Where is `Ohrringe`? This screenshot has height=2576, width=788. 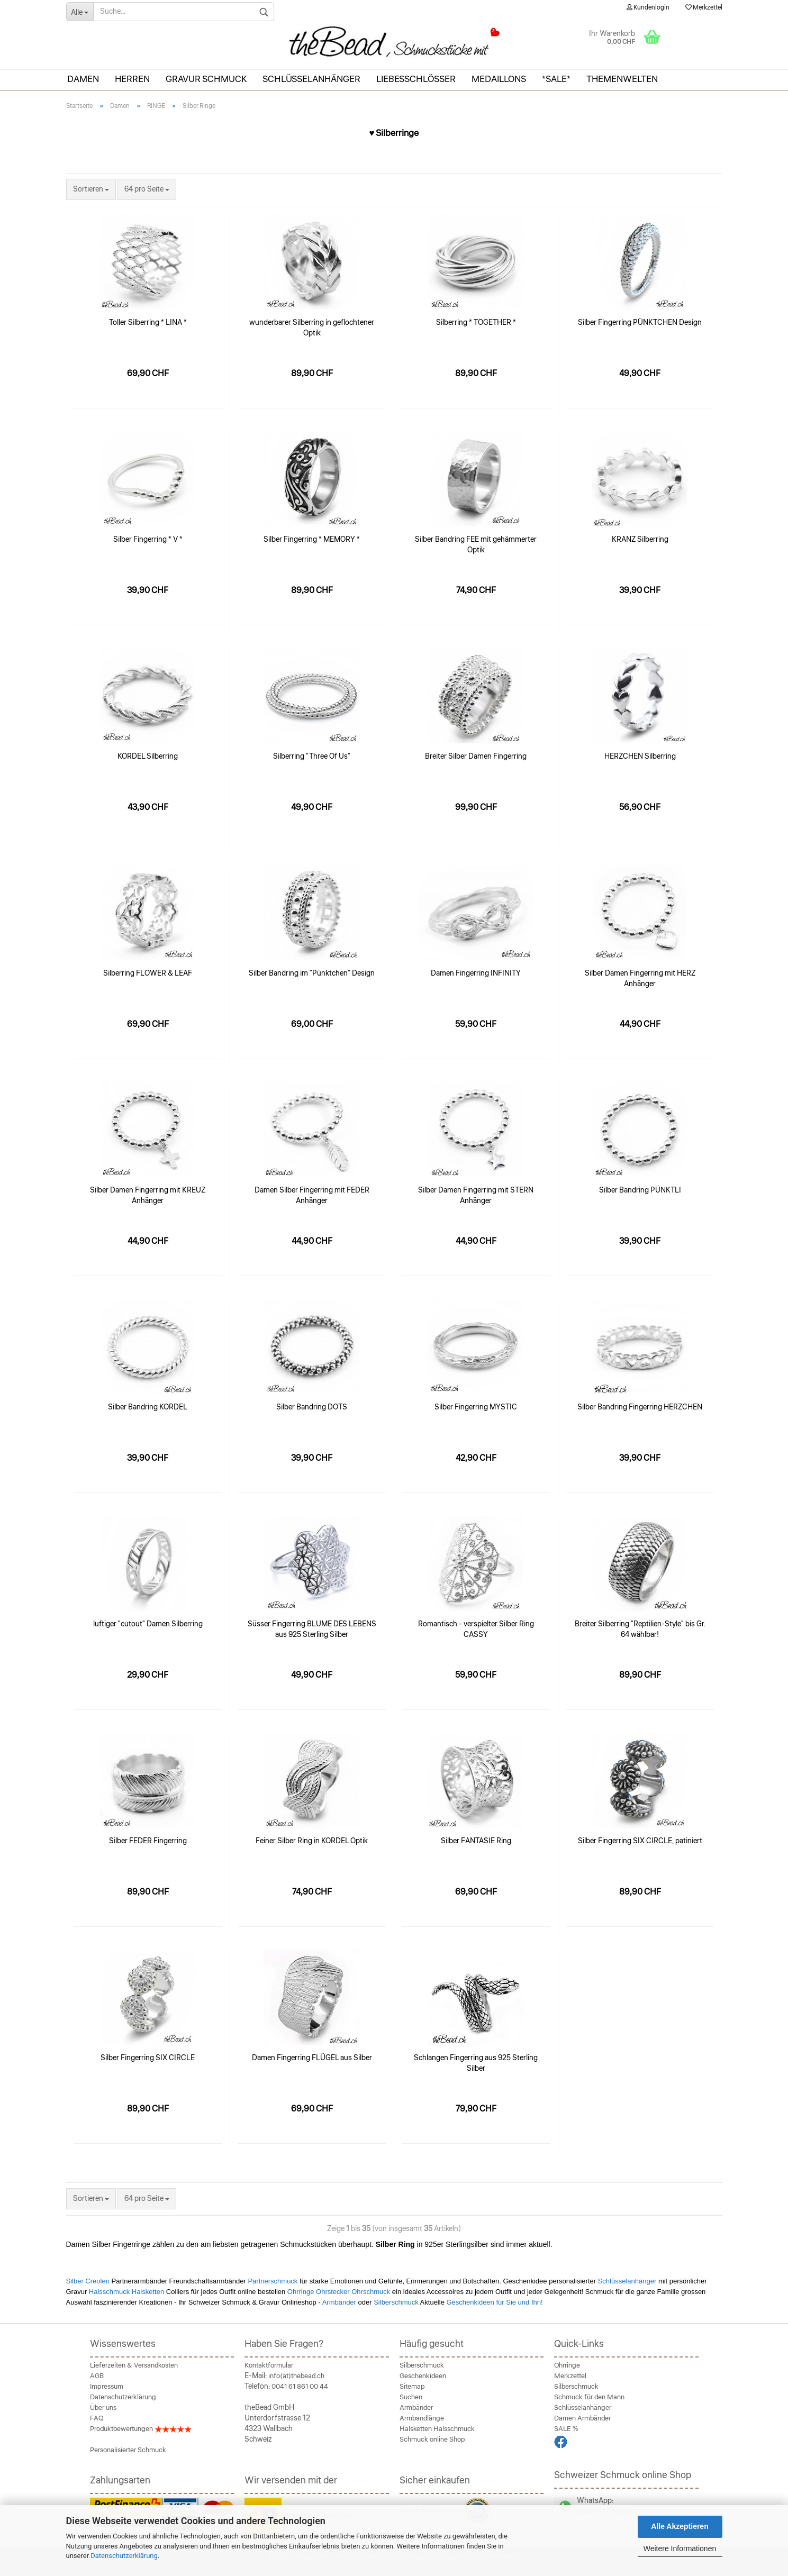
Ohrringe is located at coordinates (567, 2365).